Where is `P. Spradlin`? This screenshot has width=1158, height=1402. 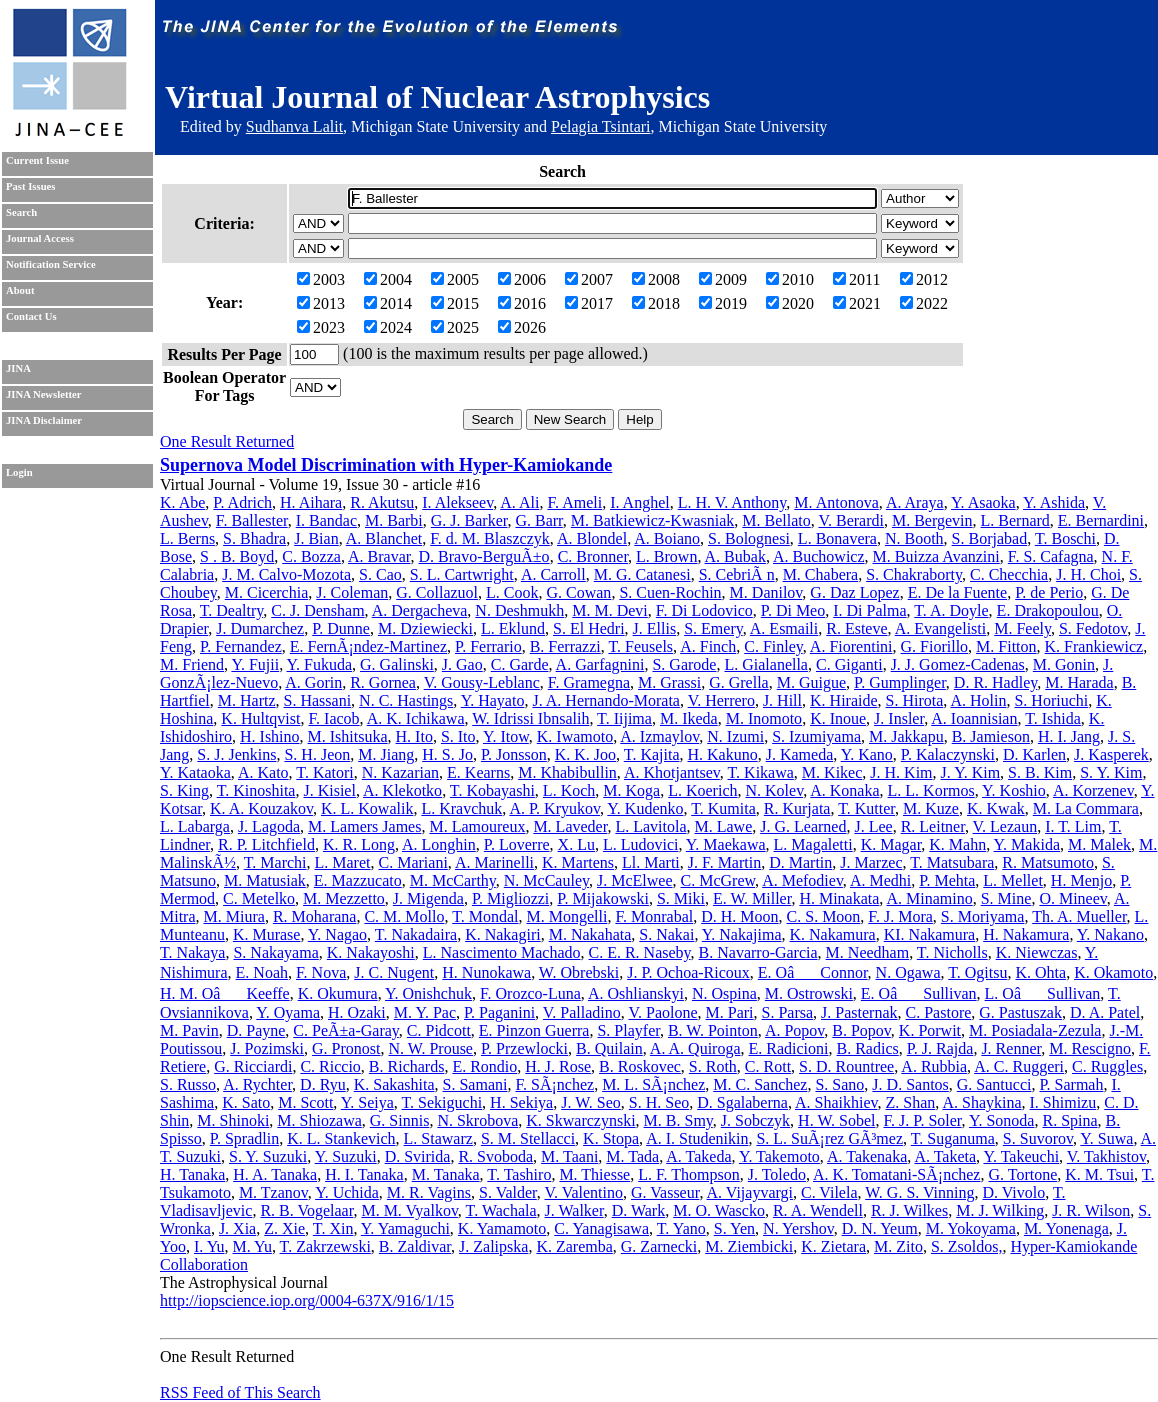
P. Spradlin is located at coordinates (244, 1138).